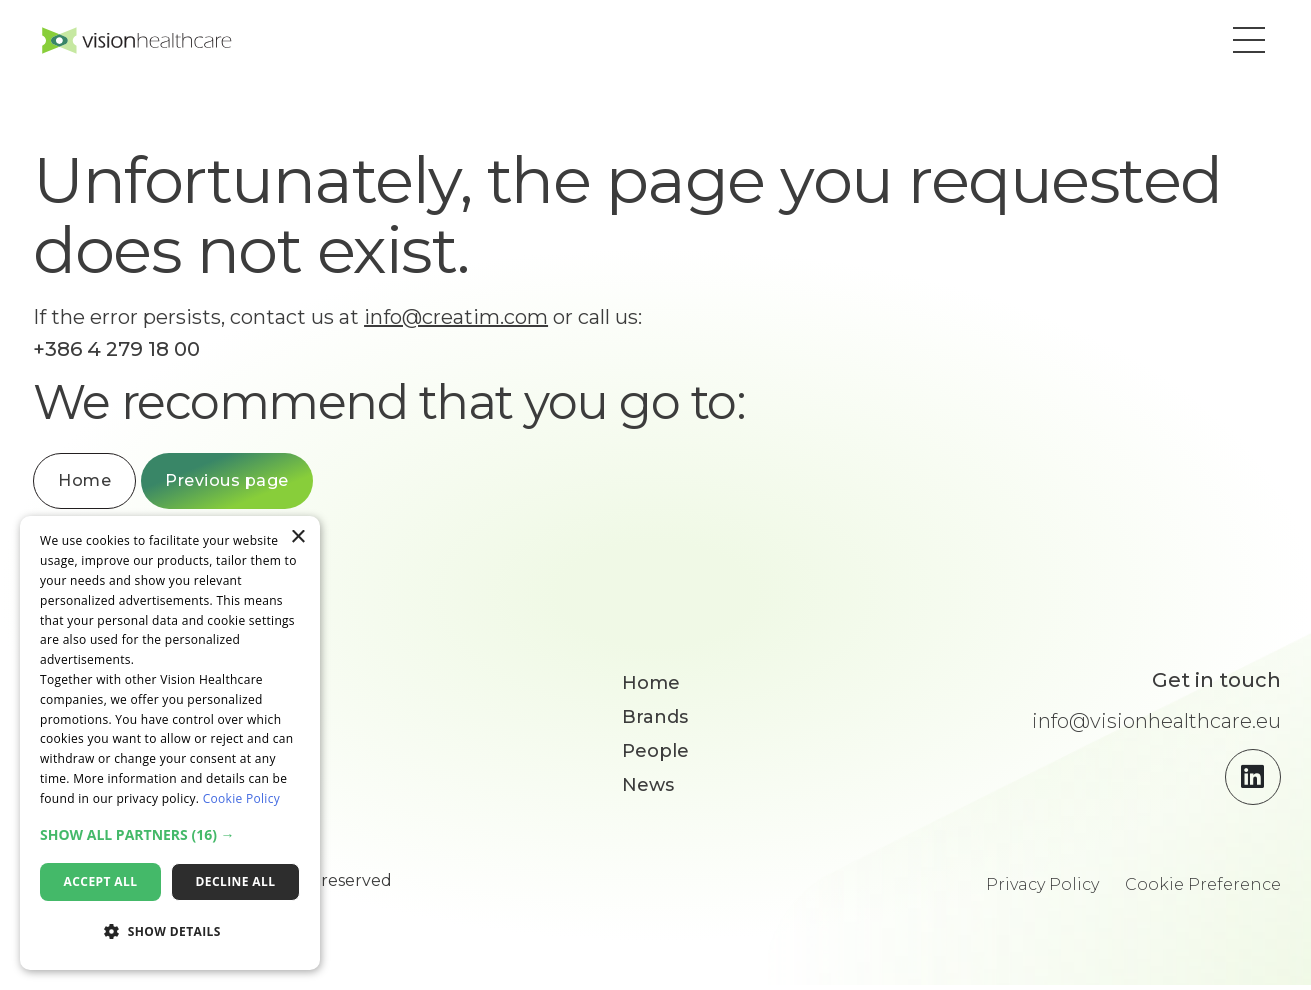  I want to click on Accept all [button], so click(101, 881).